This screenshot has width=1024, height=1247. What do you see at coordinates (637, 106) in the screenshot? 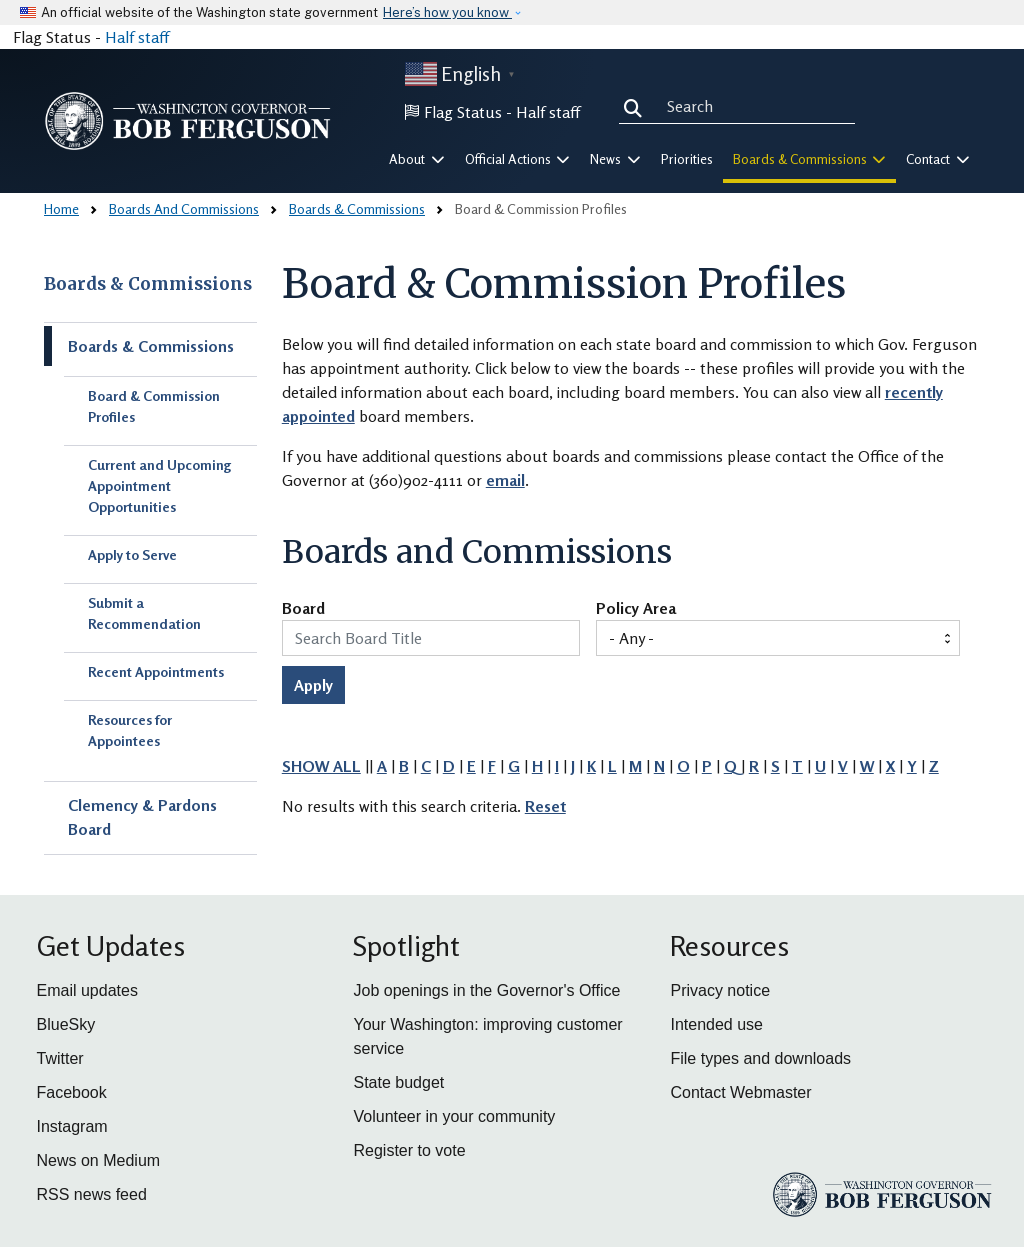
I see `Search` at bounding box center [637, 106].